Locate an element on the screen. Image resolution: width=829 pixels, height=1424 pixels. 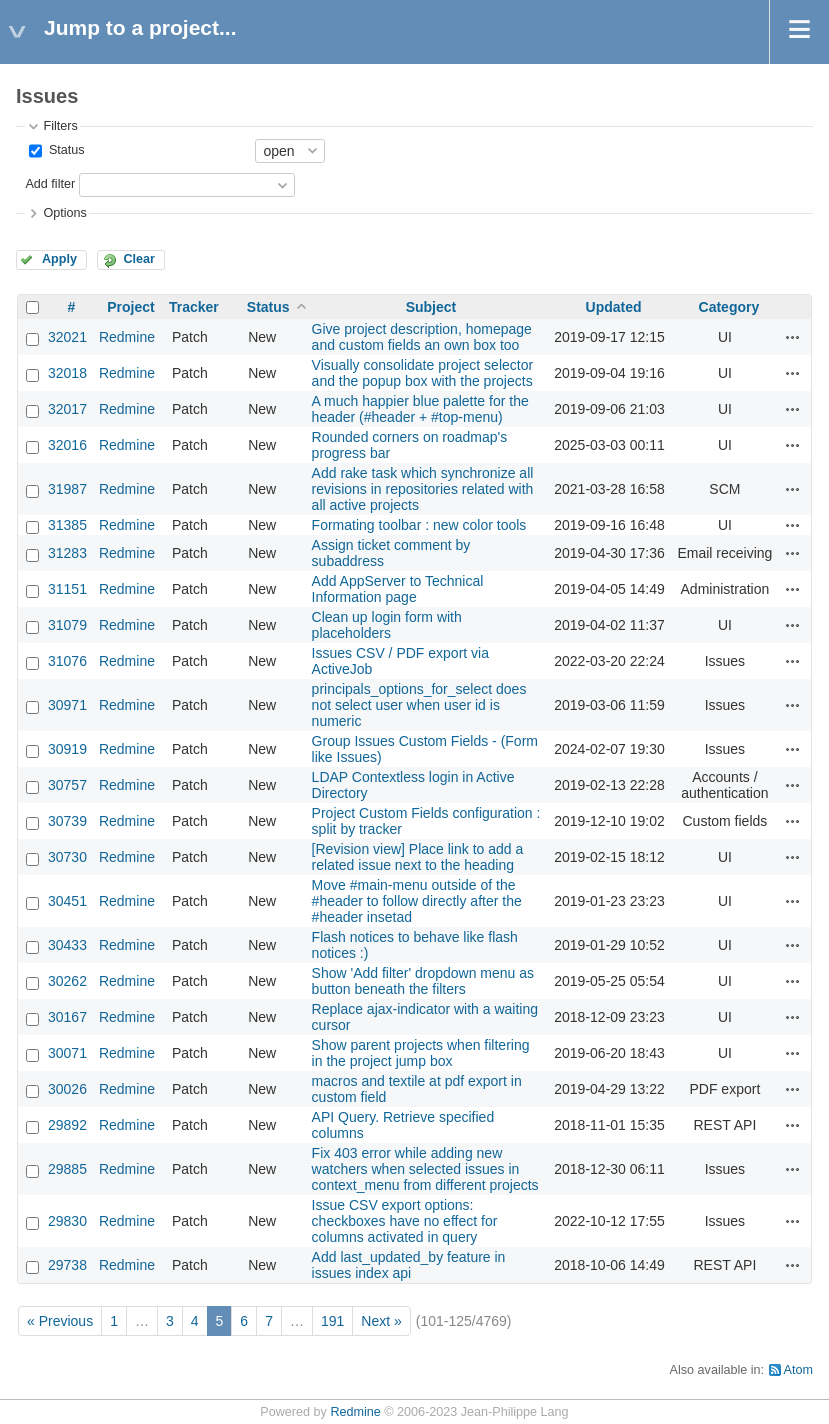
Status is located at coordinates (64, 150).